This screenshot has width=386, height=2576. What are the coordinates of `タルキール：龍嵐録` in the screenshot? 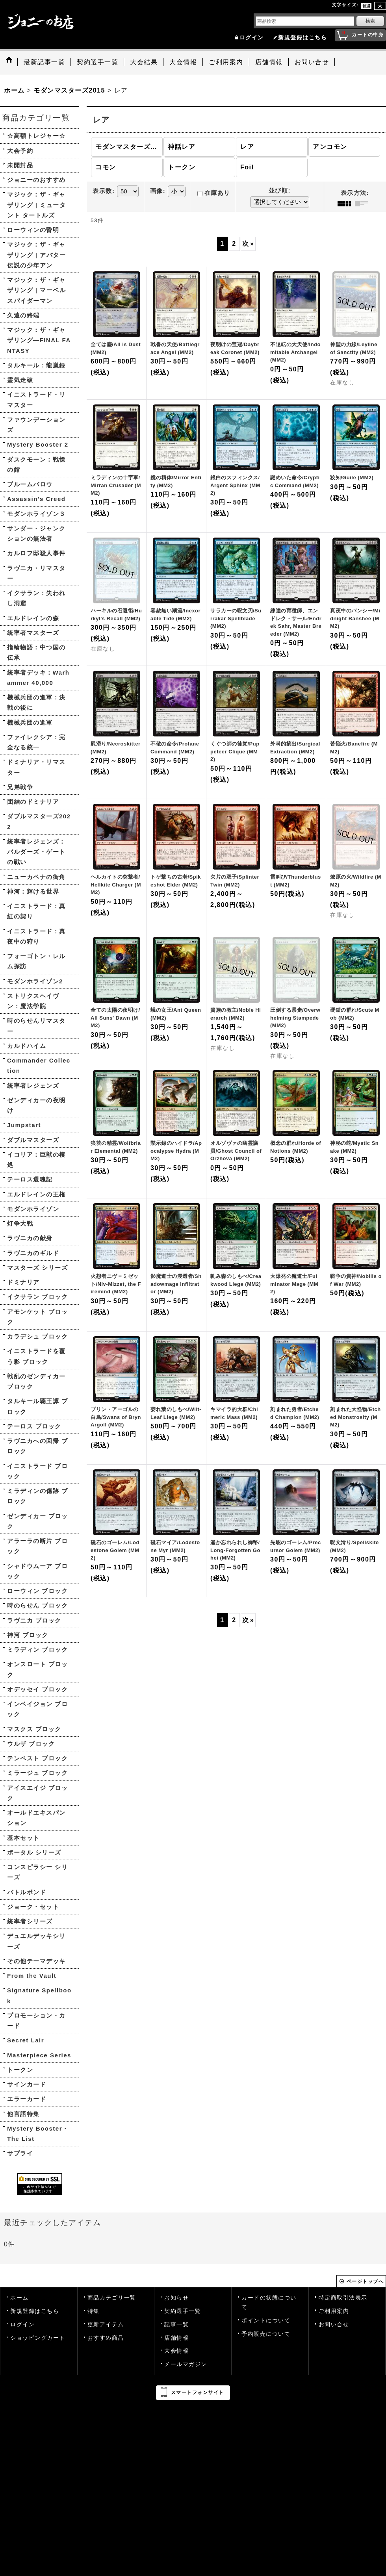 It's located at (36, 365).